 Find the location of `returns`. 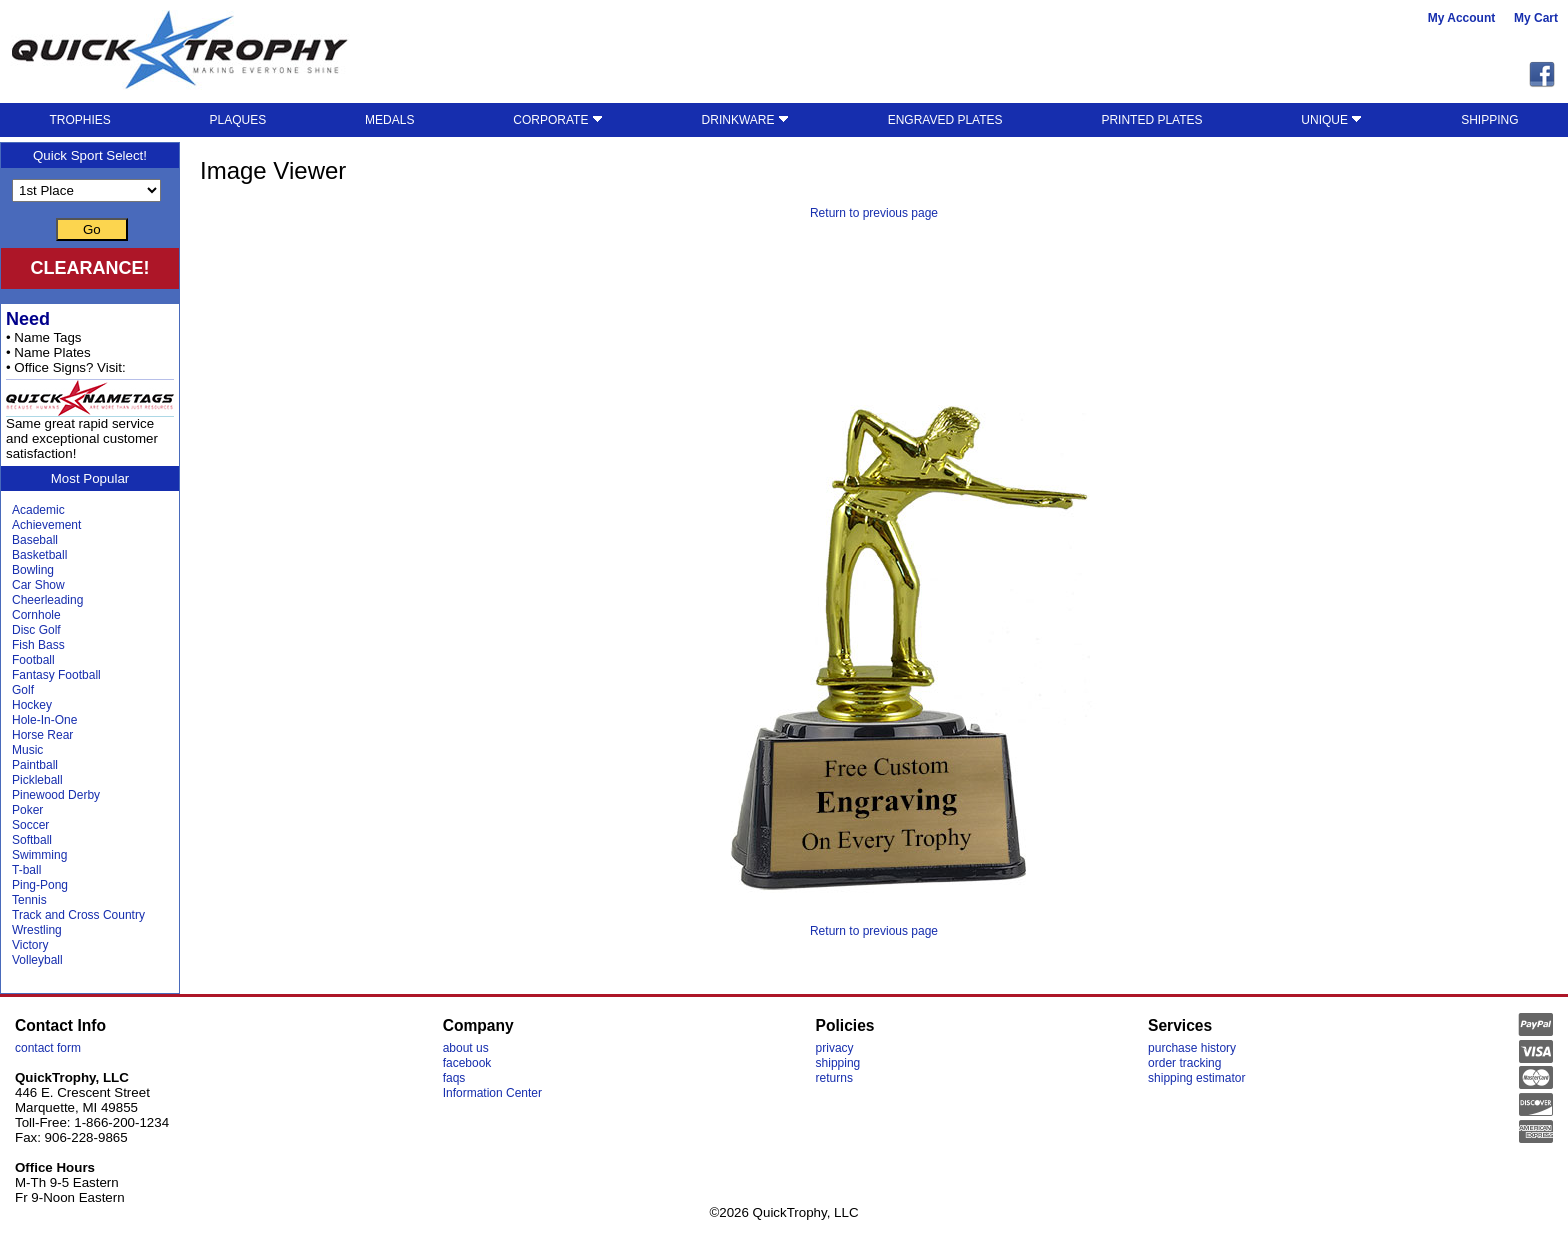

returns is located at coordinates (834, 1078).